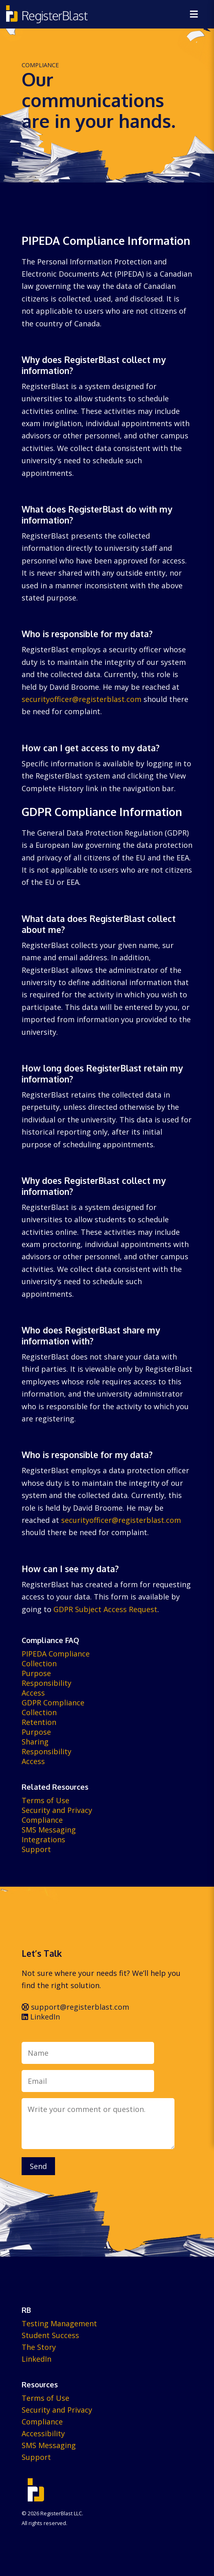 The height and width of the screenshot is (2576, 214). I want to click on Integrations, so click(43, 1839).